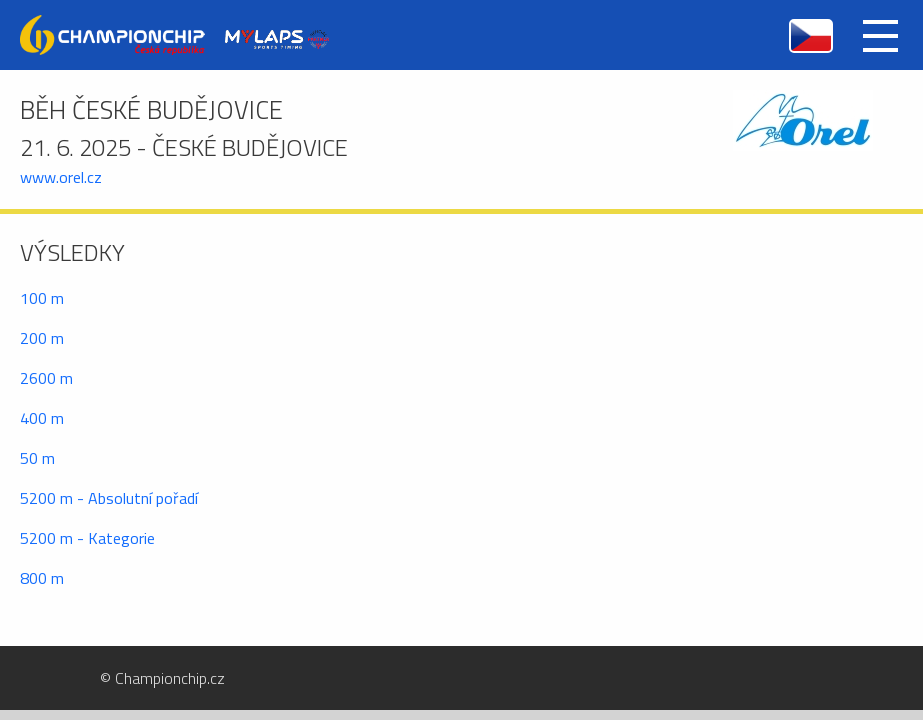 Image resolution: width=923 pixels, height=720 pixels. Describe the element at coordinates (46, 378) in the screenshot. I see `2600 m` at that location.